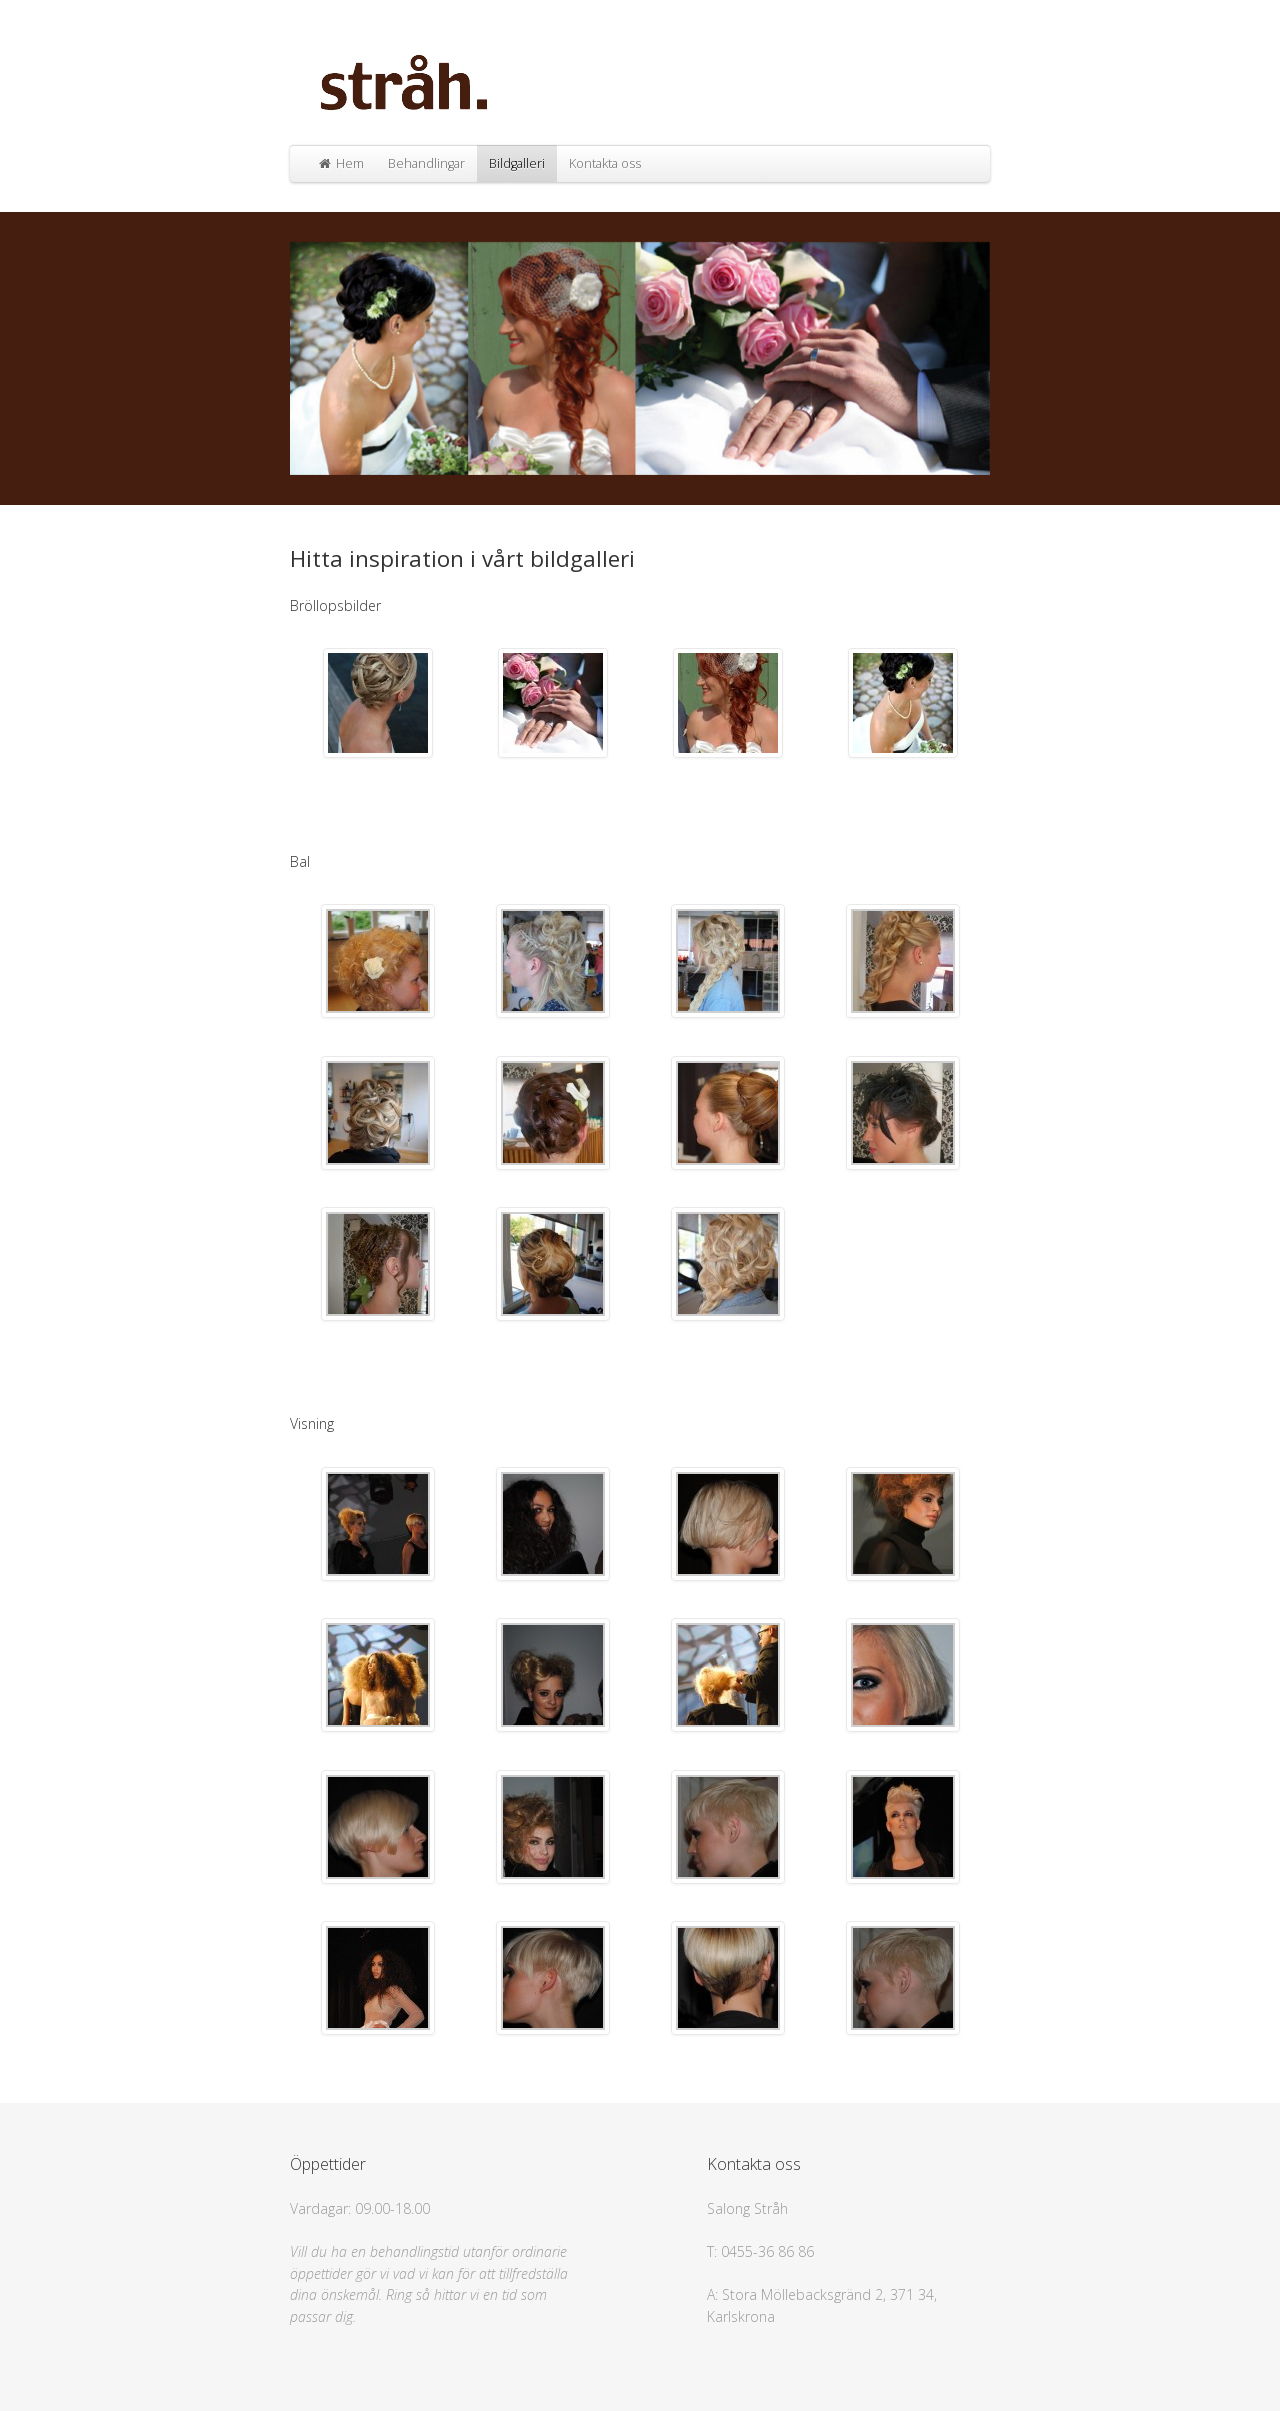 The image size is (1280, 2411). What do you see at coordinates (517, 163) in the screenshot?
I see `Bildgalleri` at bounding box center [517, 163].